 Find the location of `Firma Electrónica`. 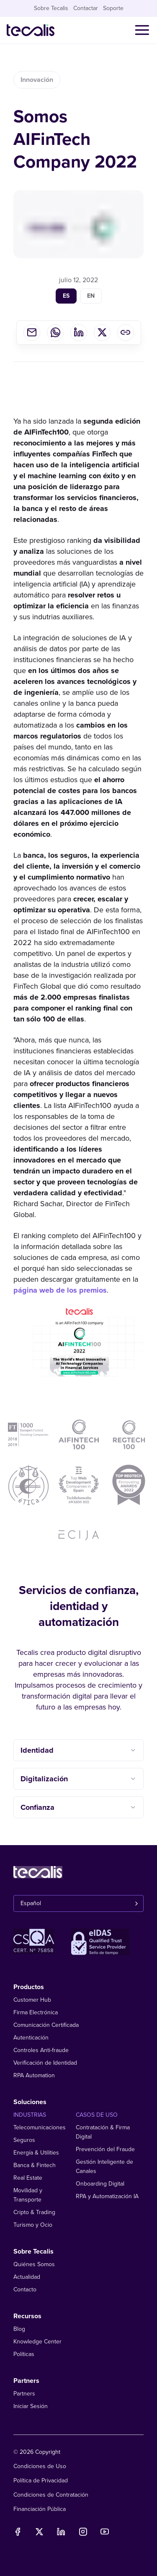

Firma Electrónica is located at coordinates (35, 2012).